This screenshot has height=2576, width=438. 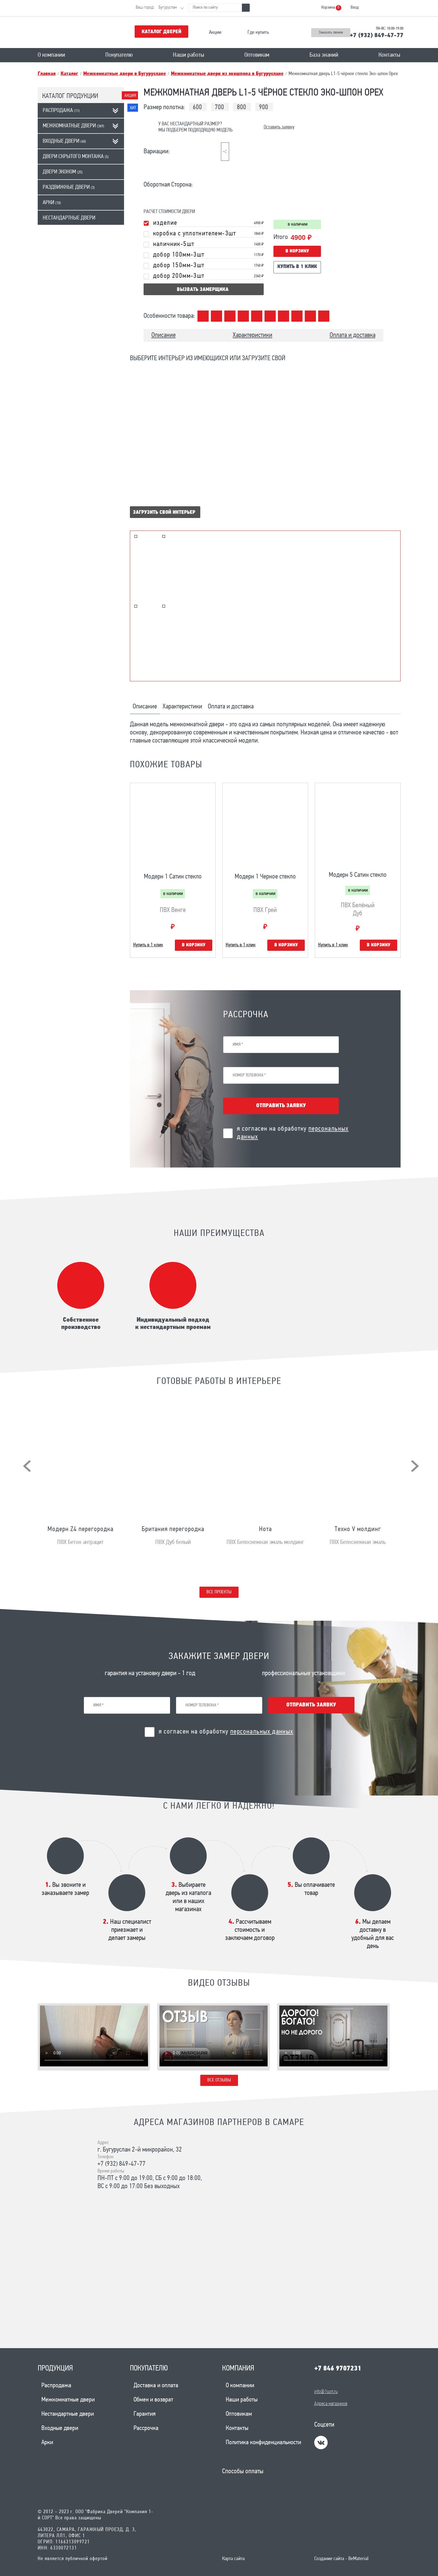 I want to click on Характеристики, so click(x=252, y=335).